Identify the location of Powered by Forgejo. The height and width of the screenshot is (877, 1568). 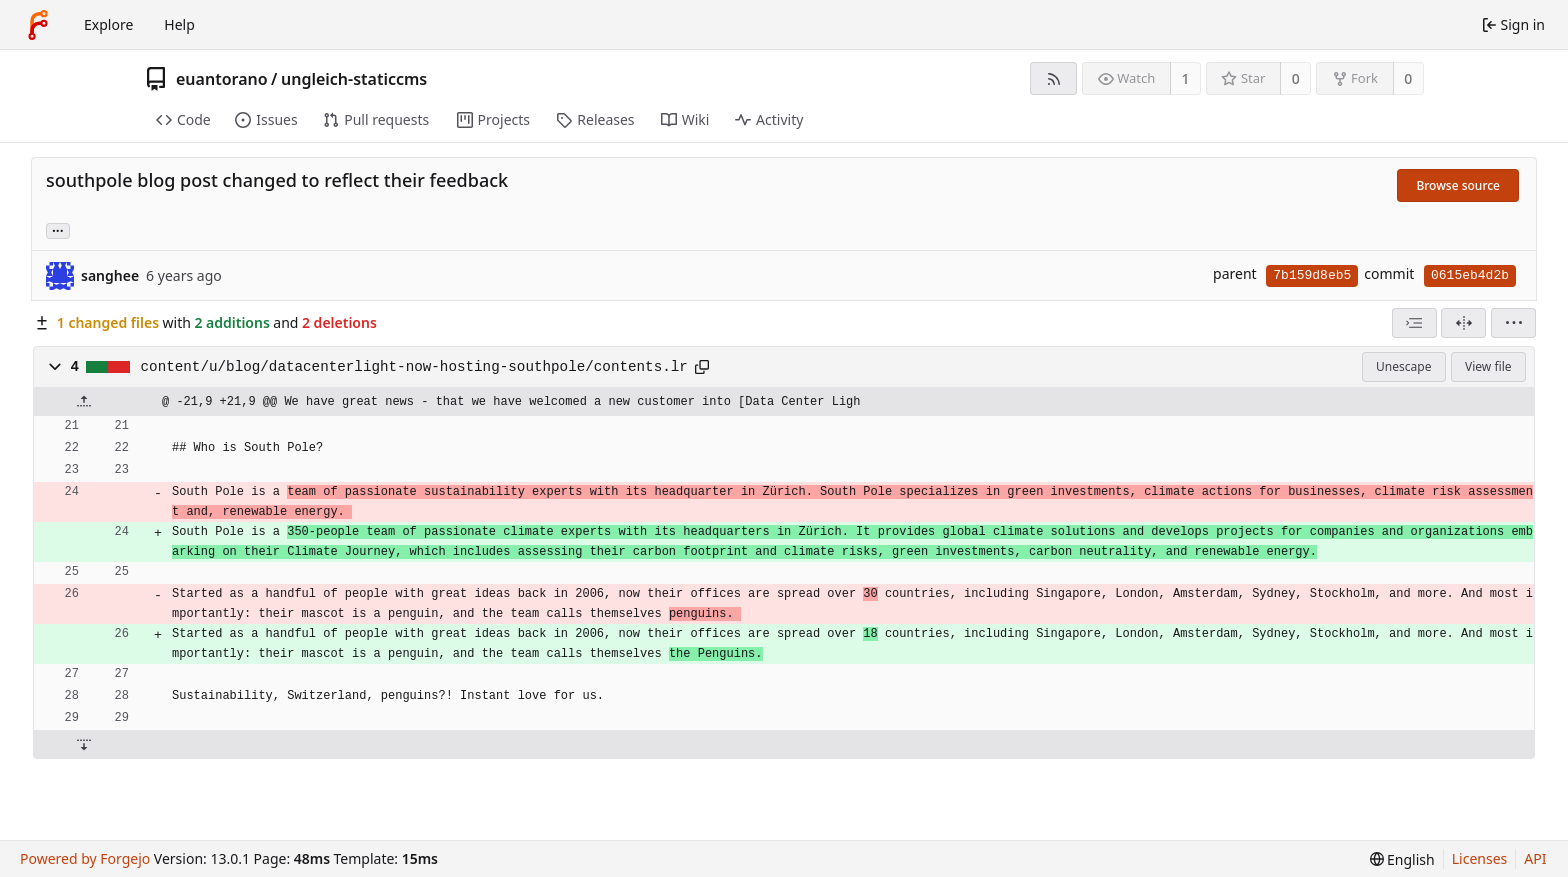
(85, 858).